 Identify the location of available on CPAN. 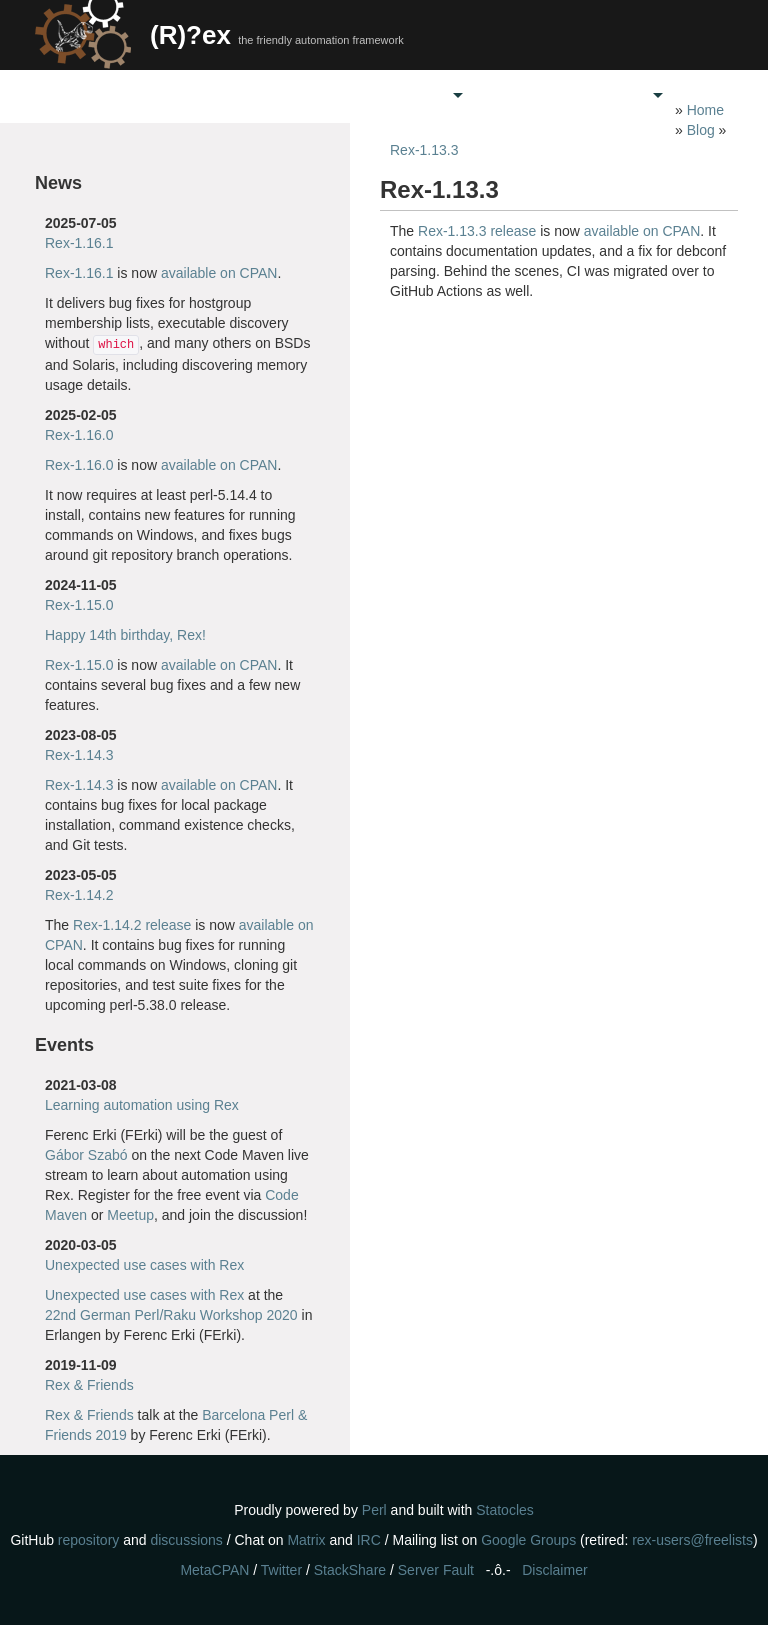
(219, 273).